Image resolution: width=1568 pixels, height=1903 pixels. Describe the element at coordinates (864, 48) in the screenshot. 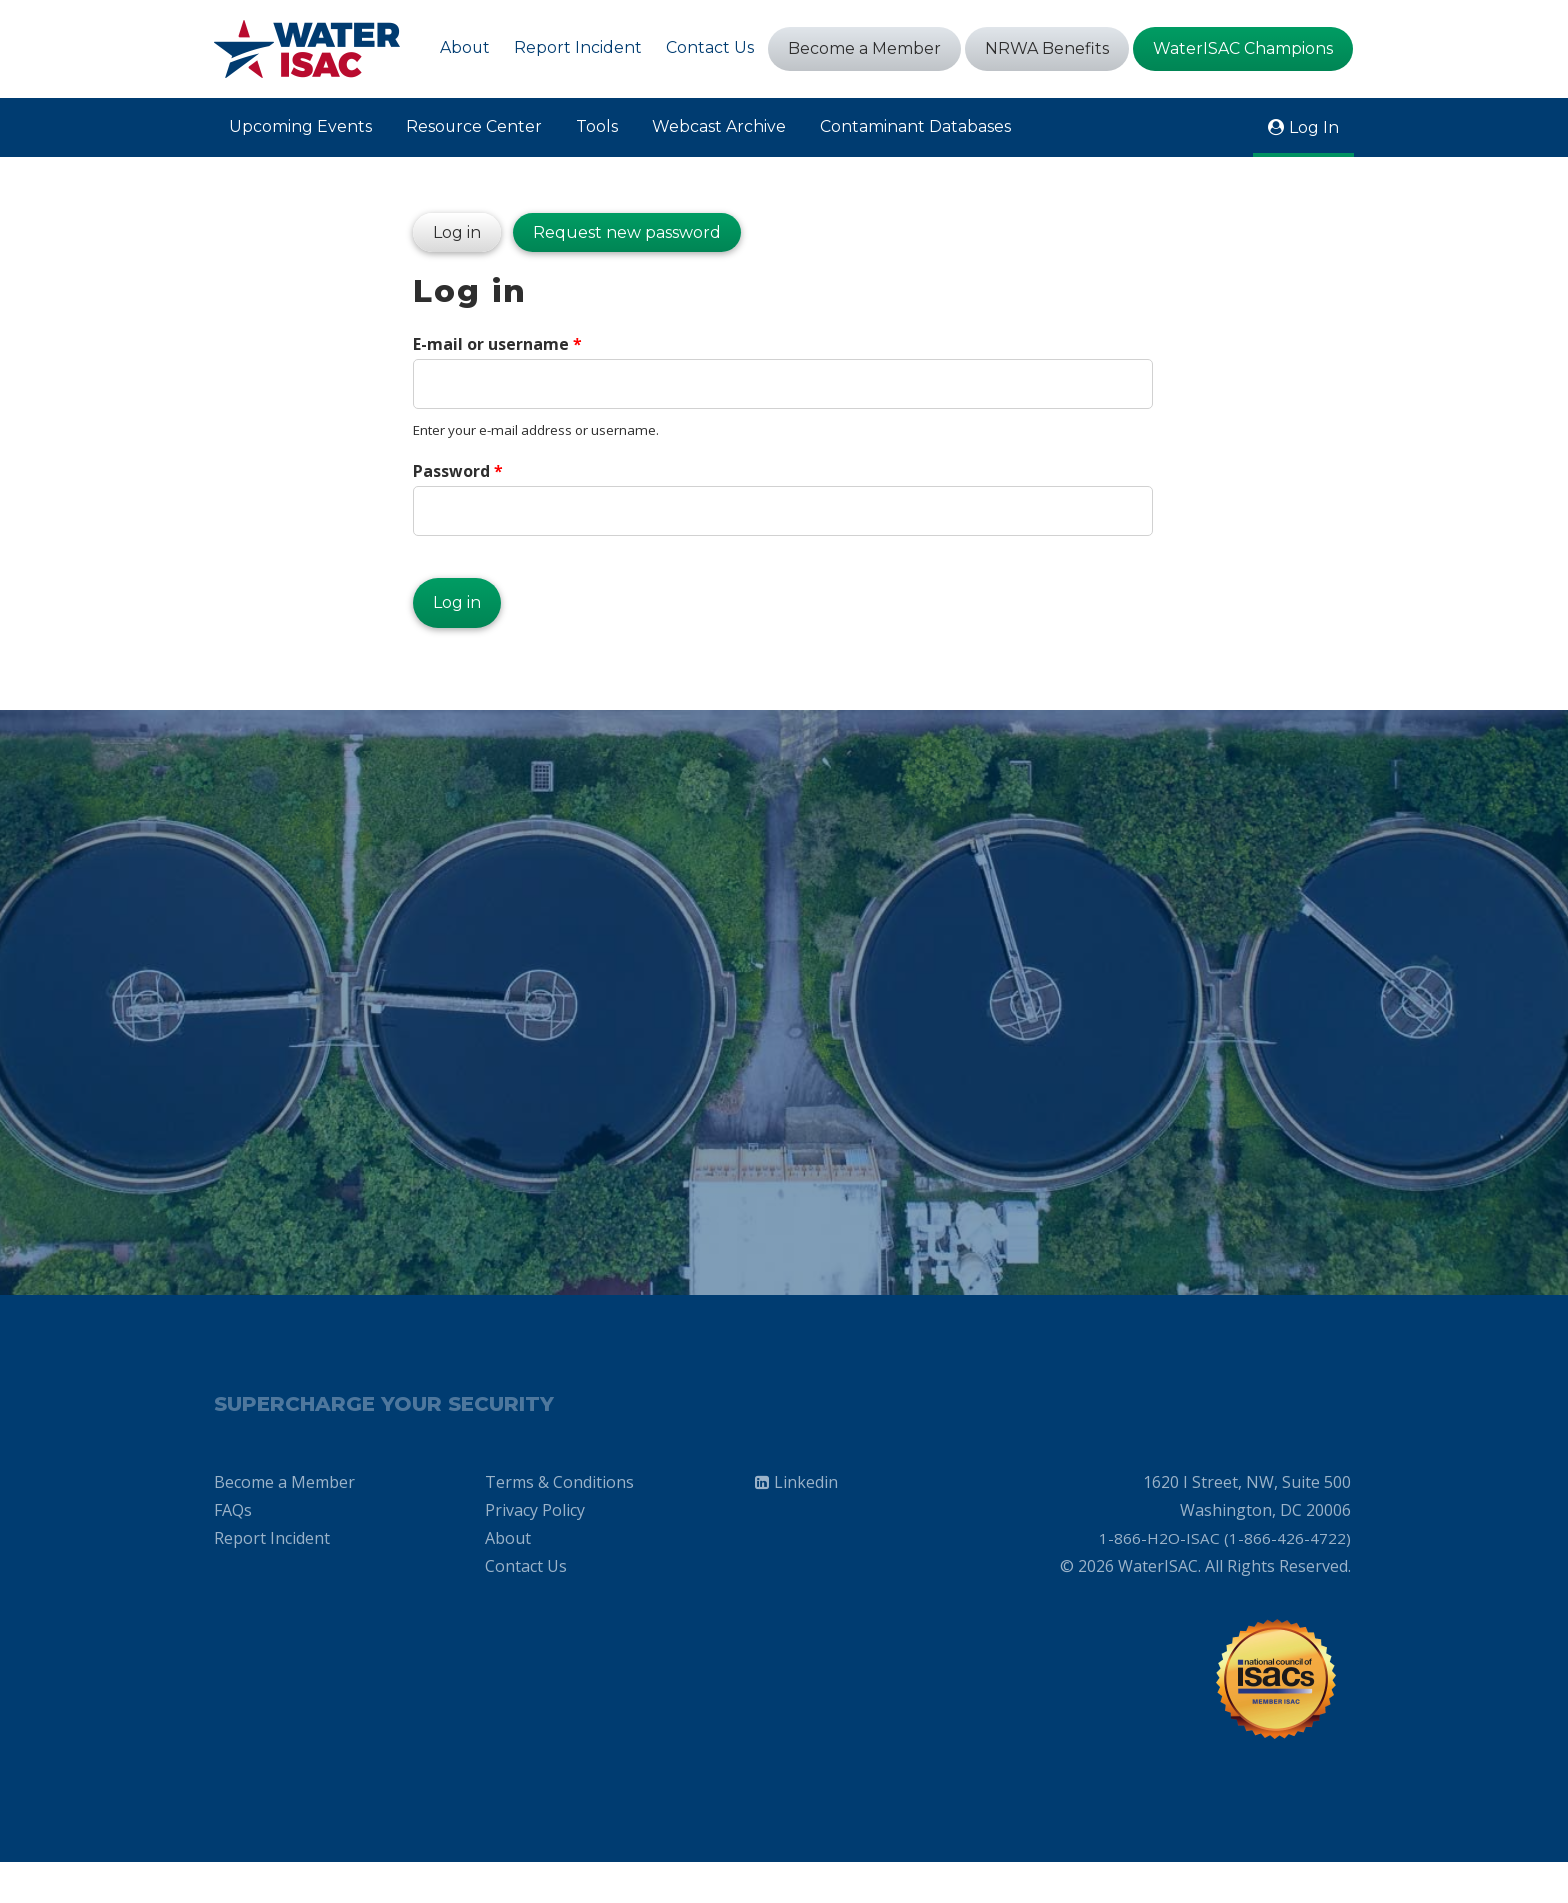

I see `Become a Member` at that location.